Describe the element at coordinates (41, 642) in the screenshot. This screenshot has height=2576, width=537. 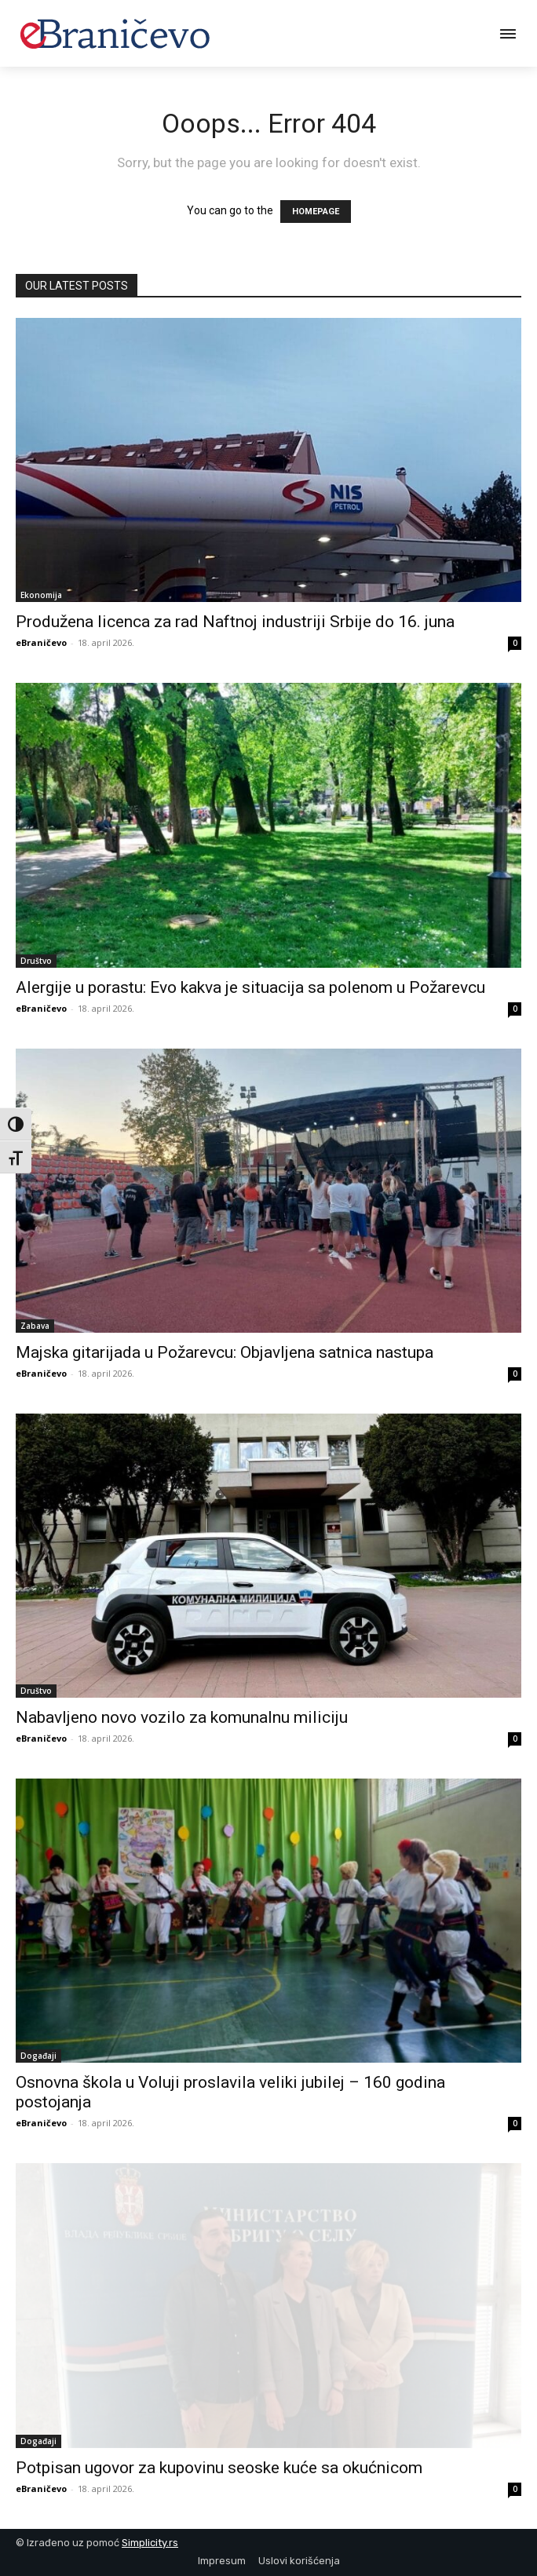
I see `eBraničevo` at that location.